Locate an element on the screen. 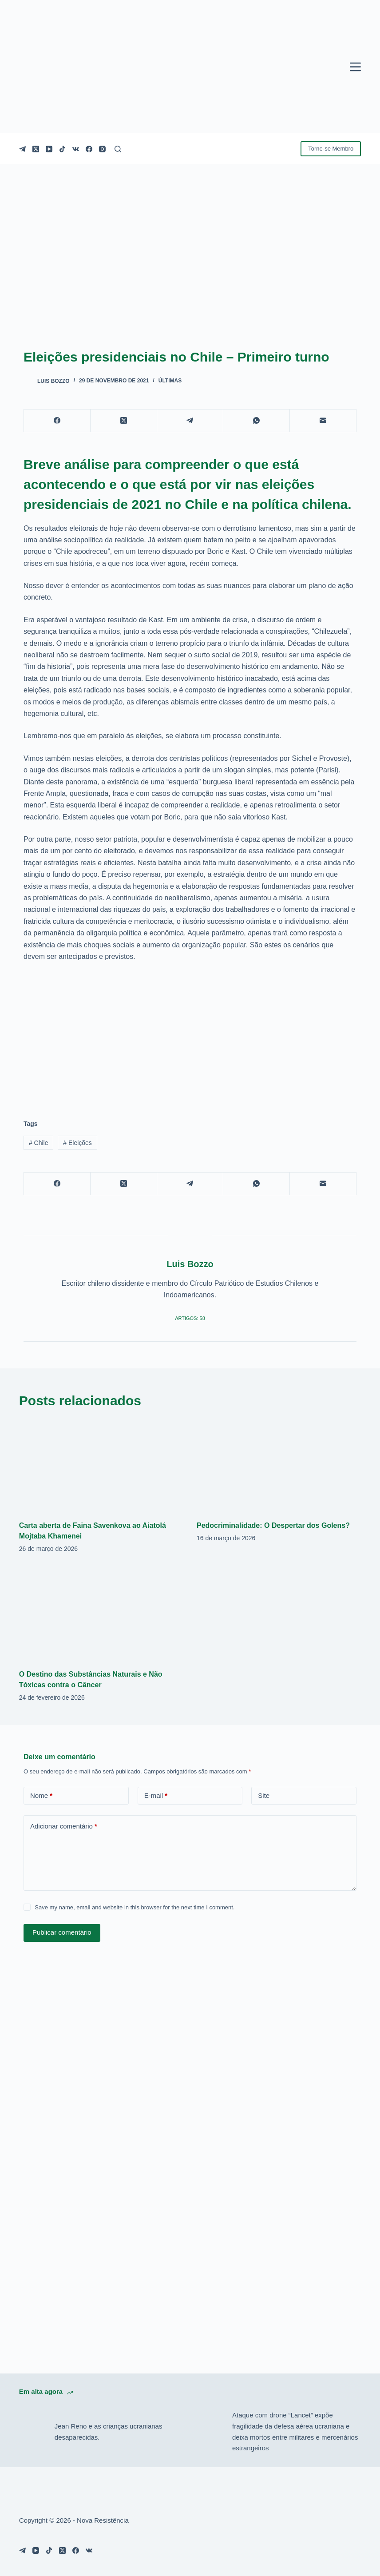 The image size is (380, 2576). [Advertisement] is located at coordinates (190, 1035).